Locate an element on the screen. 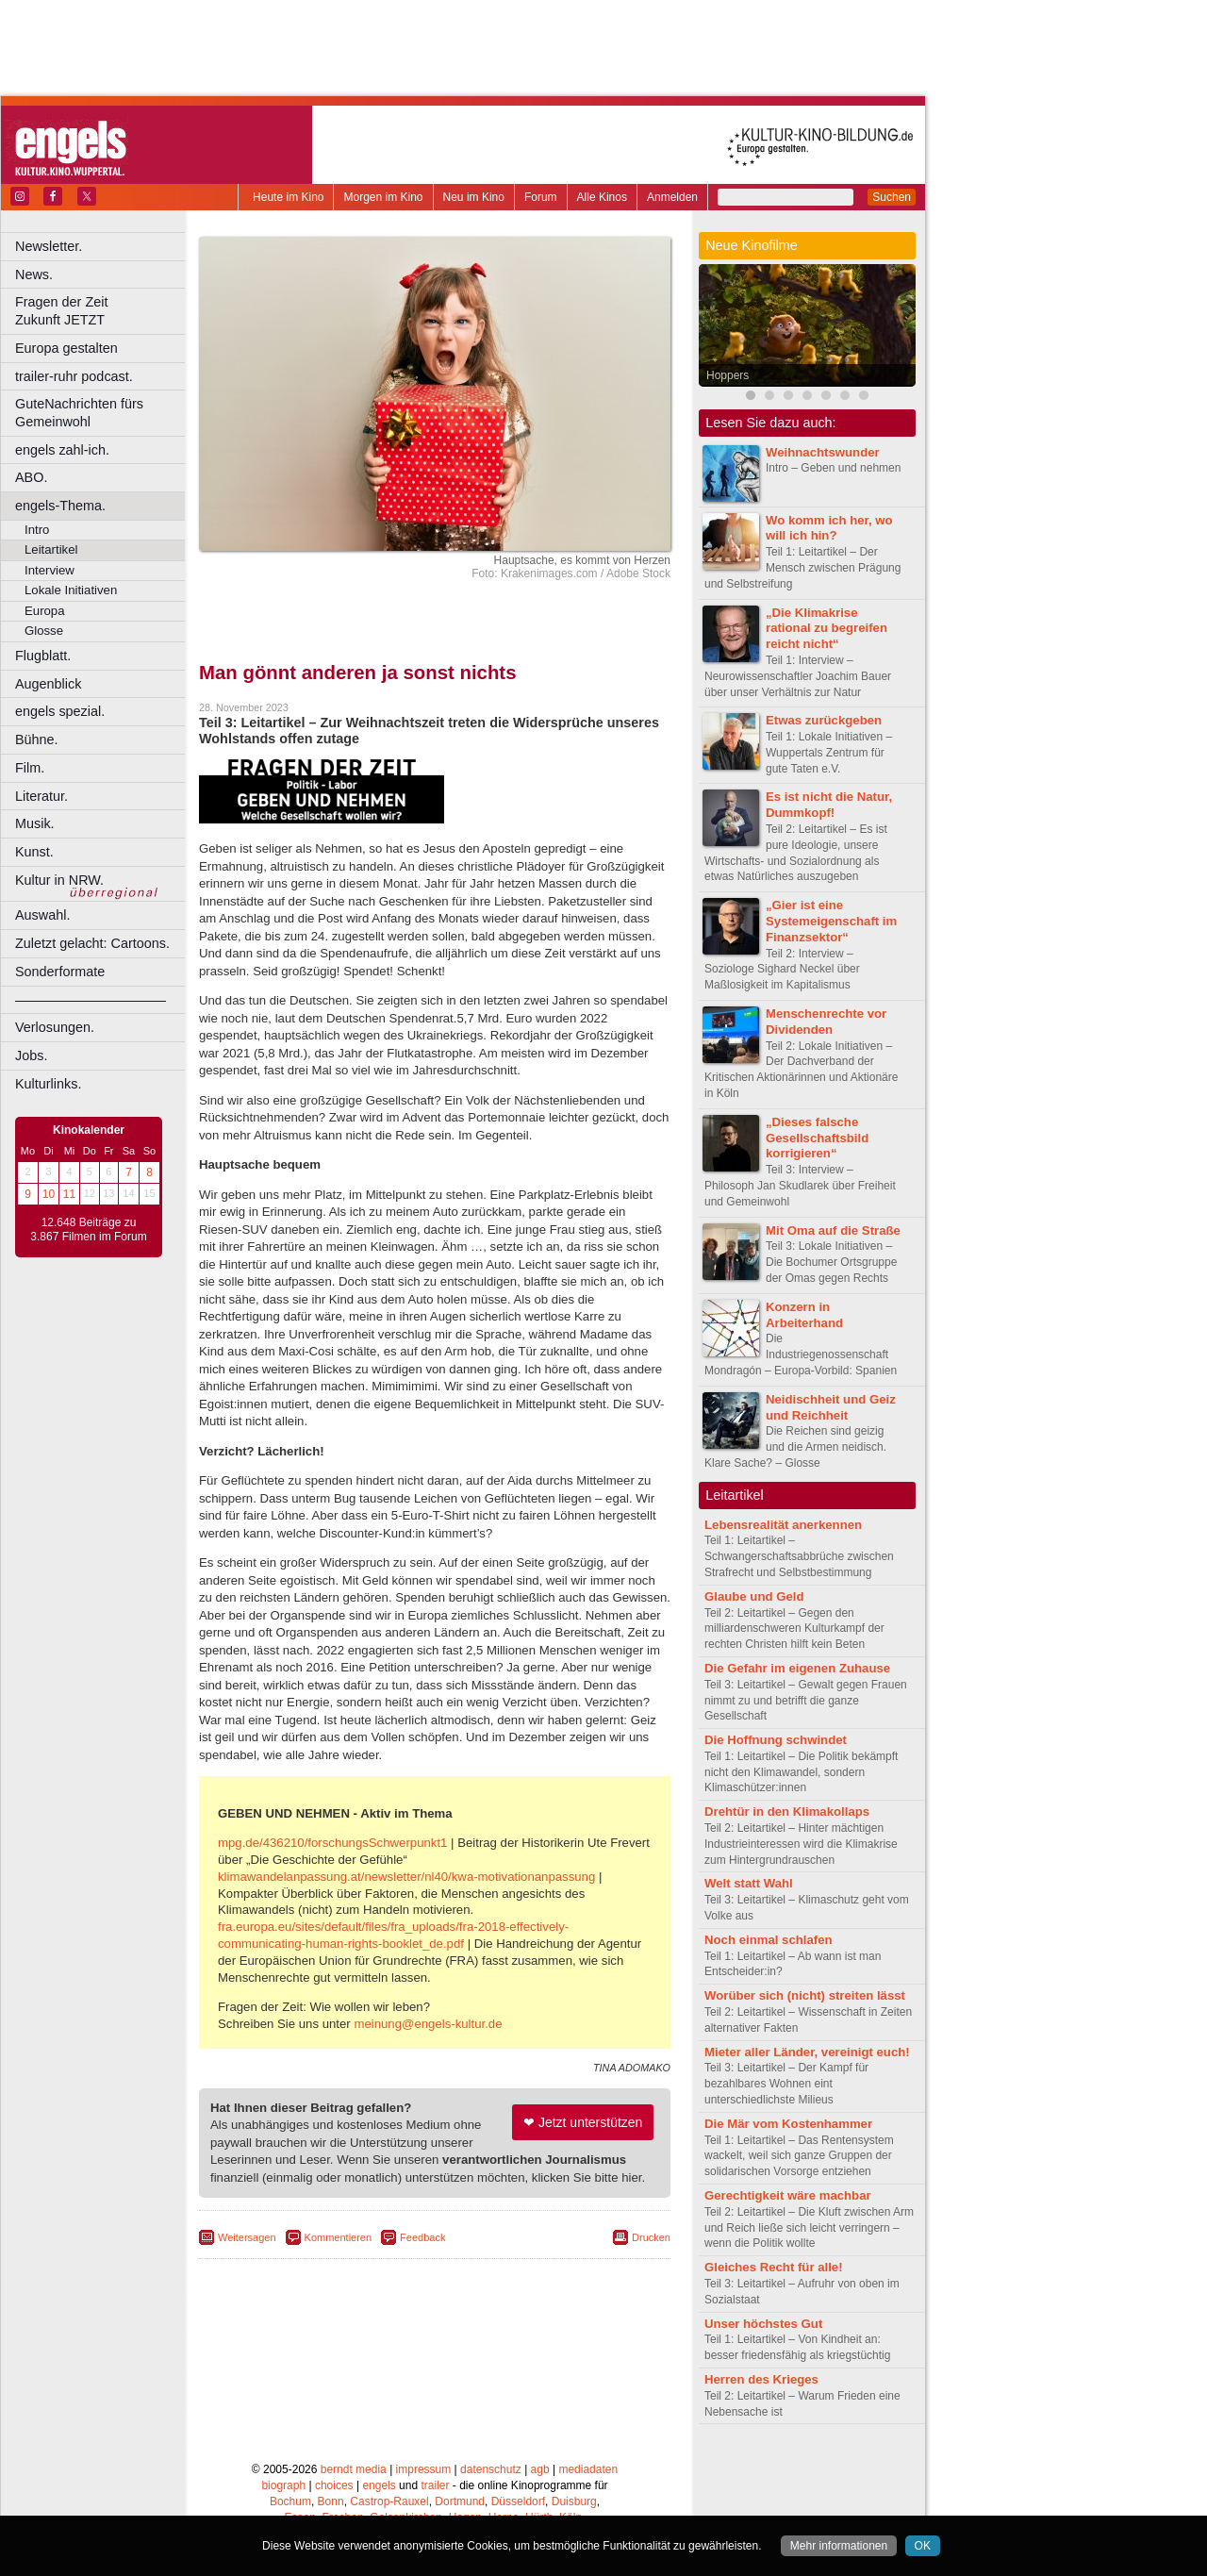 The image size is (1207, 2576). Europa is located at coordinates (45, 611).